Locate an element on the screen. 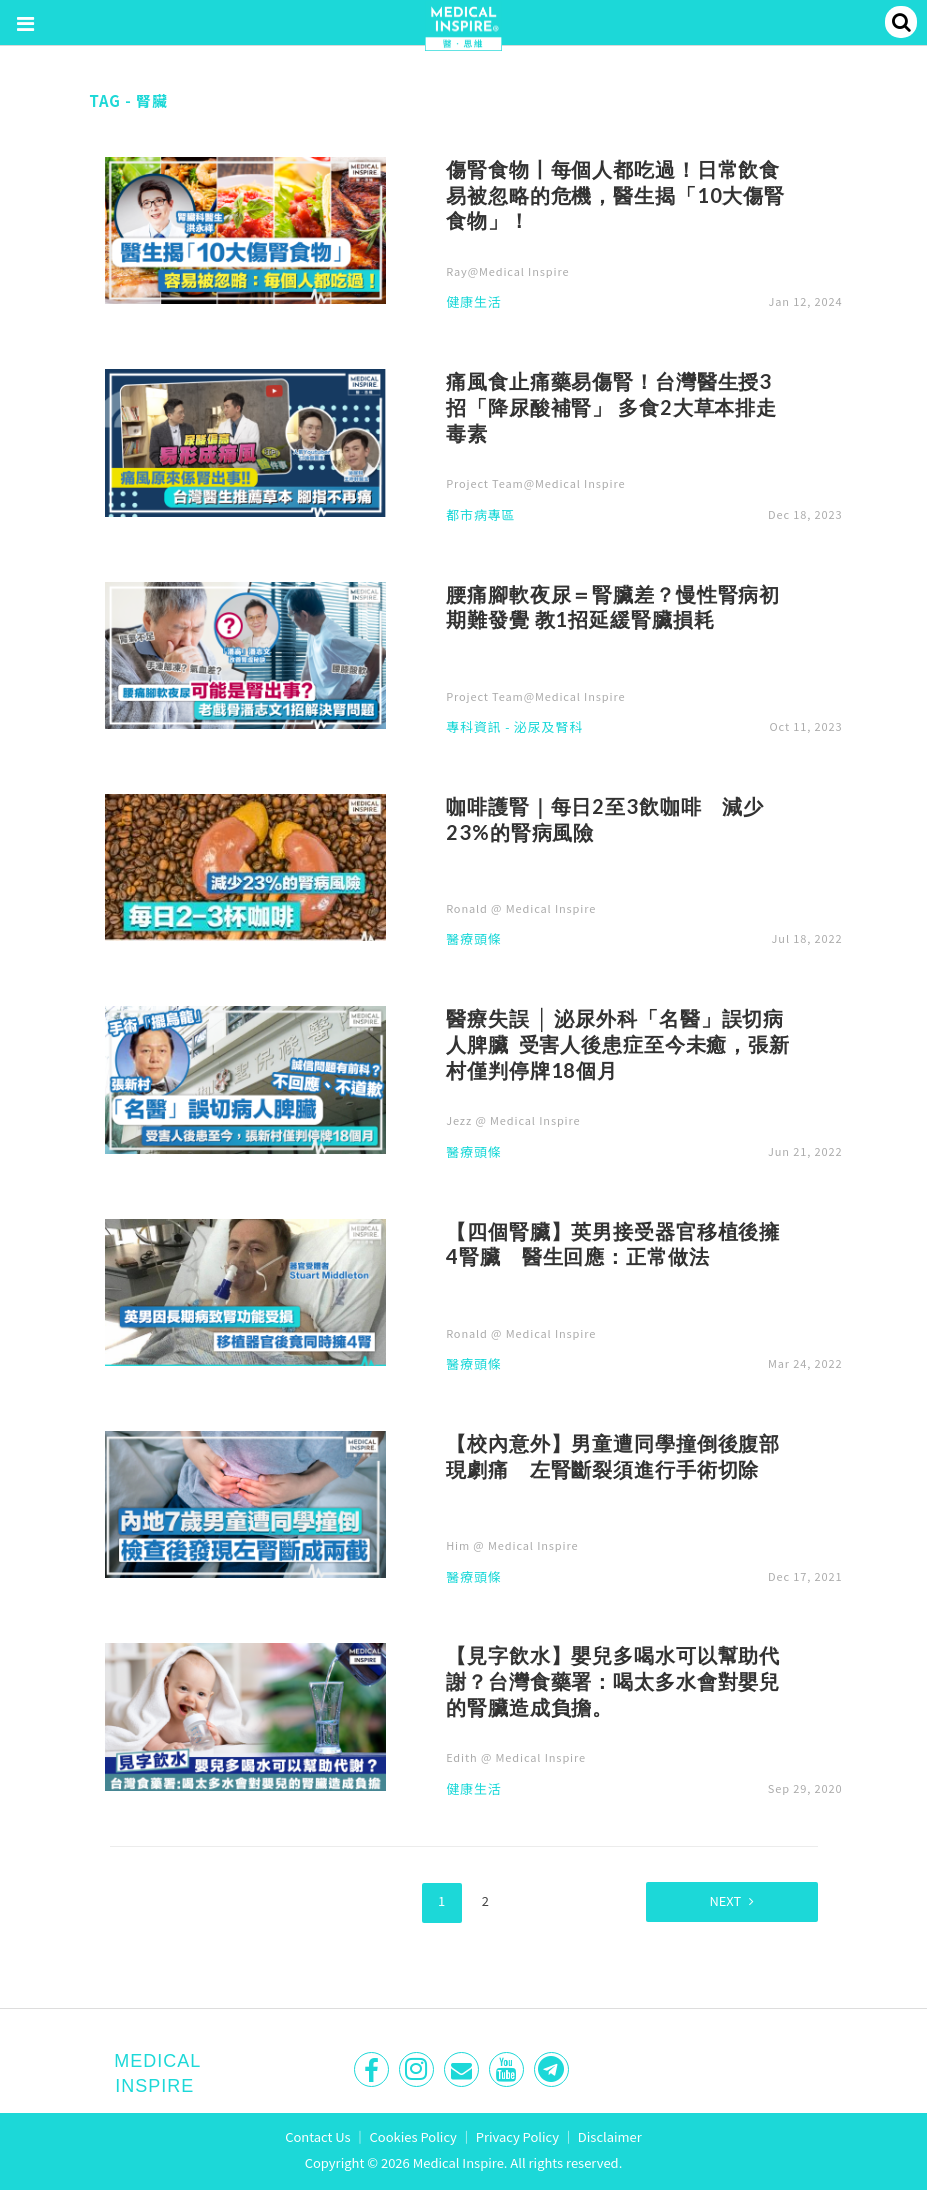 This screenshot has height=2190, width=927. 【校內意外】男童遭同學撞倒後腹部現劇痛 左腎斷裂須進行手術切除 is located at coordinates (613, 1456).